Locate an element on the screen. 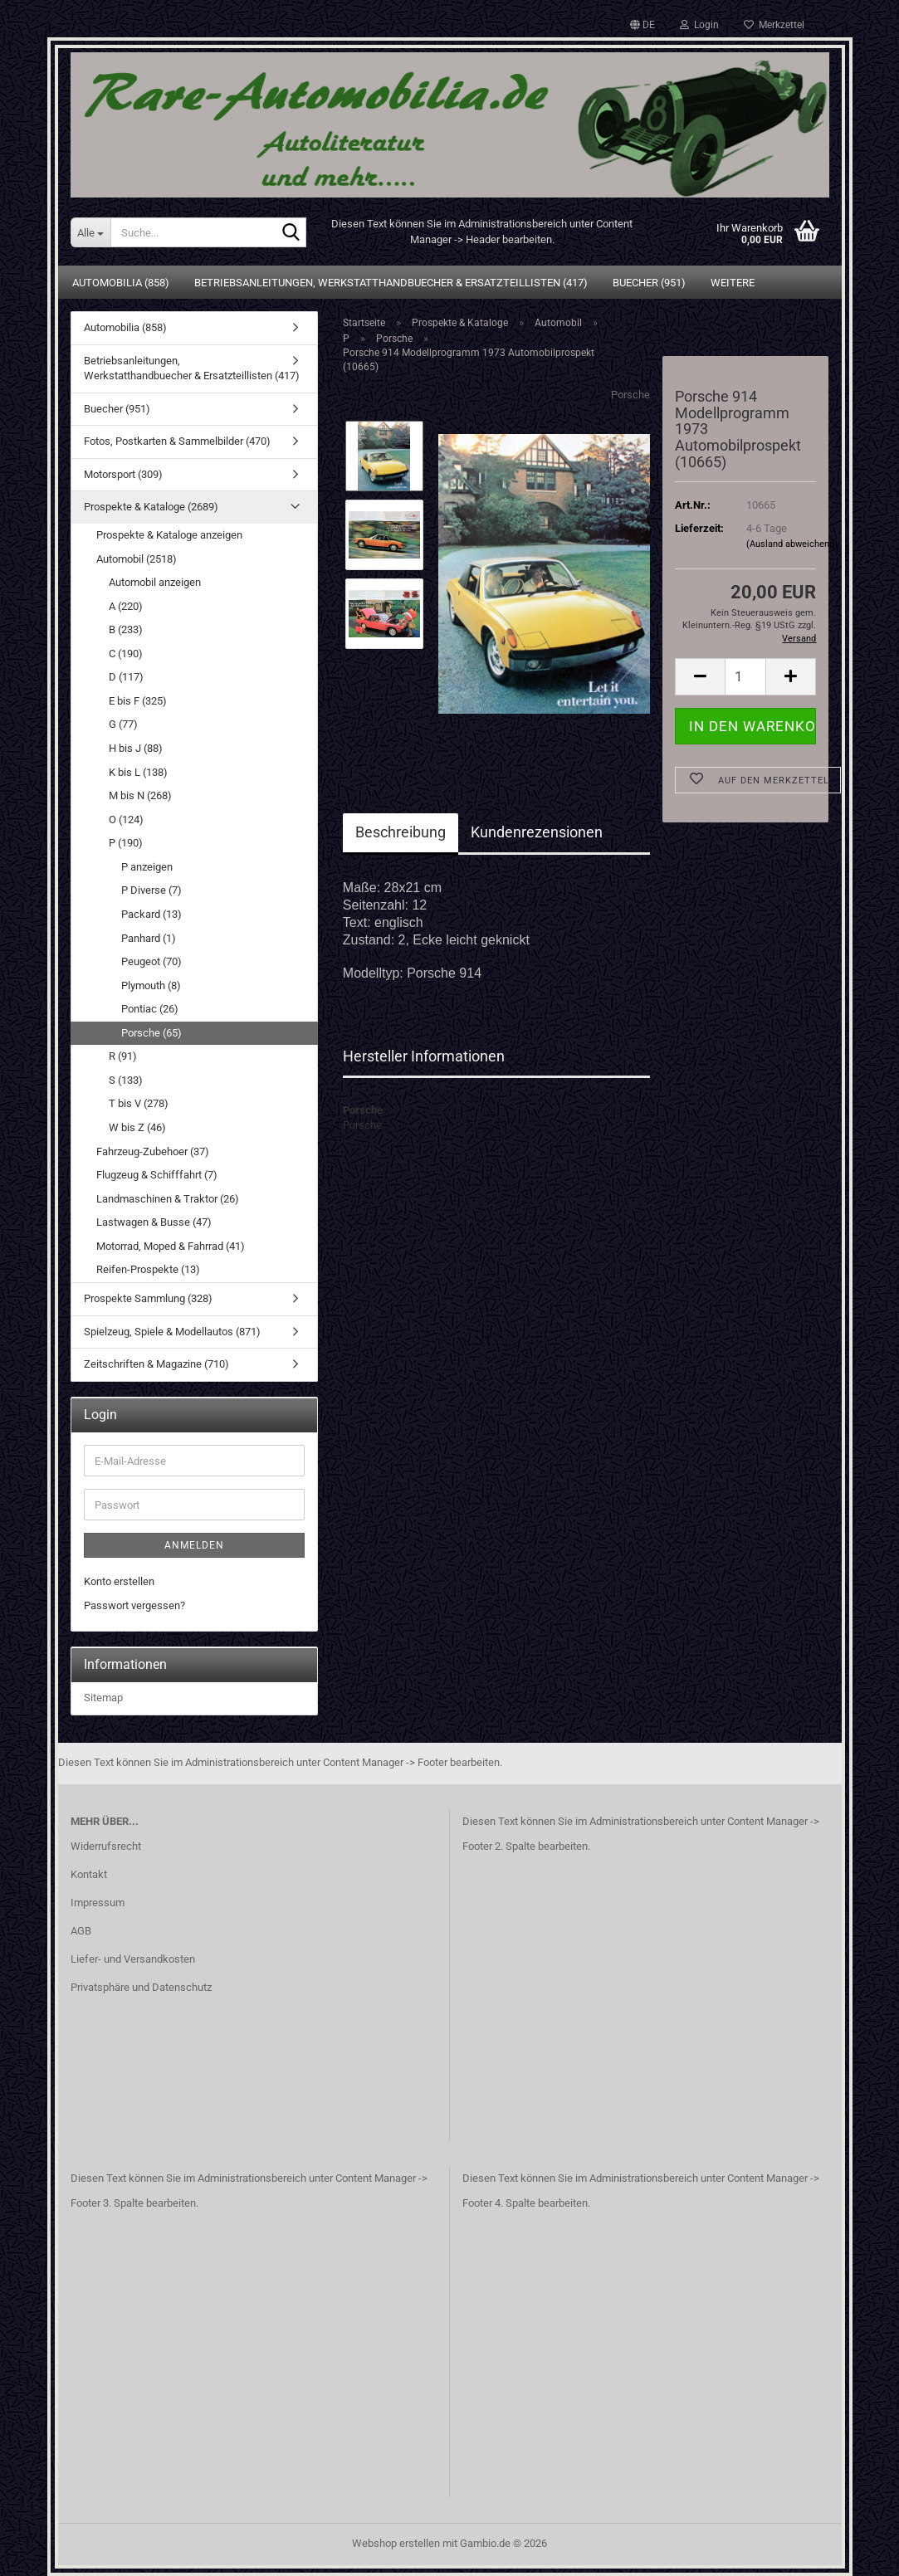 Image resolution: width=899 pixels, height=2576 pixels. R (91) is located at coordinates (123, 1056).